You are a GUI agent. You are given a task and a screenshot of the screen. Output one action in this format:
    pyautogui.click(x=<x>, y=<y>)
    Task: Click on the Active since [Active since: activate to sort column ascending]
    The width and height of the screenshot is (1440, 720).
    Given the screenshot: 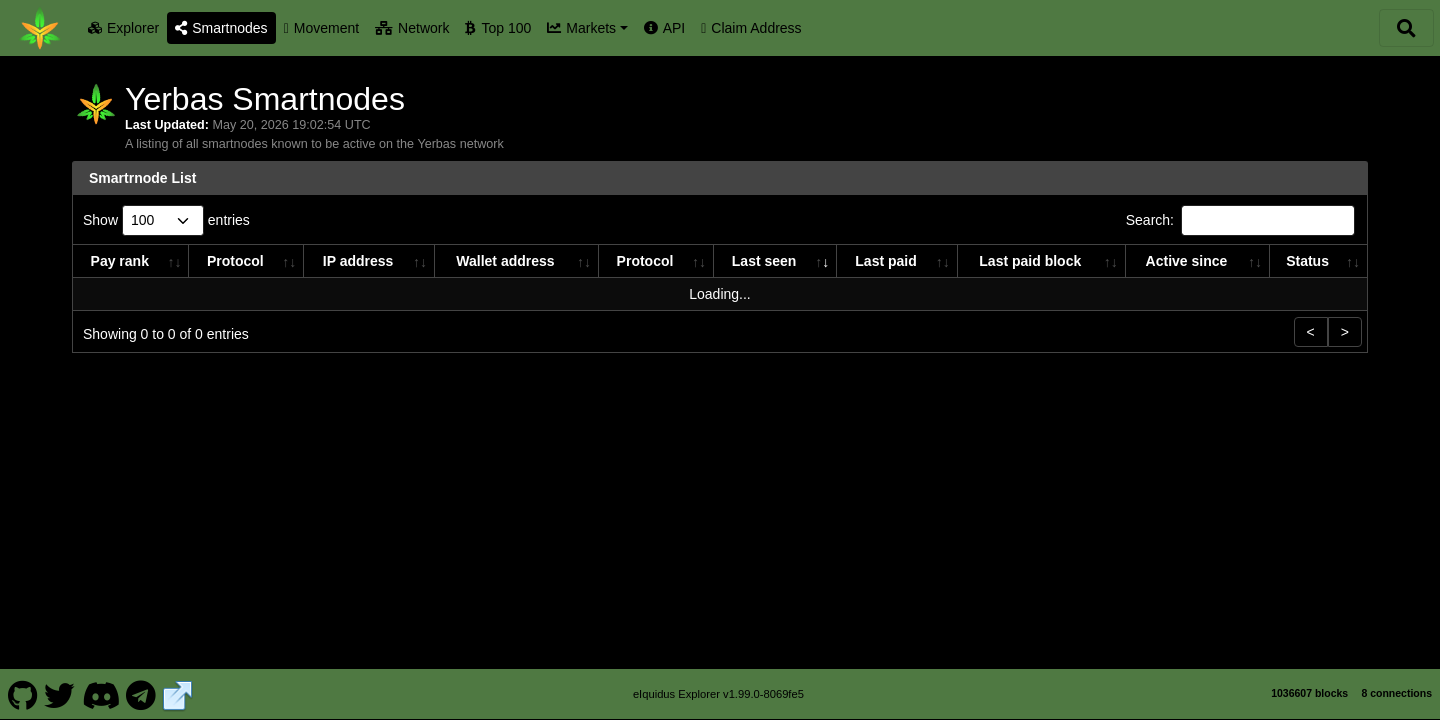 What is the action you would take?
    pyautogui.click(x=1187, y=261)
    